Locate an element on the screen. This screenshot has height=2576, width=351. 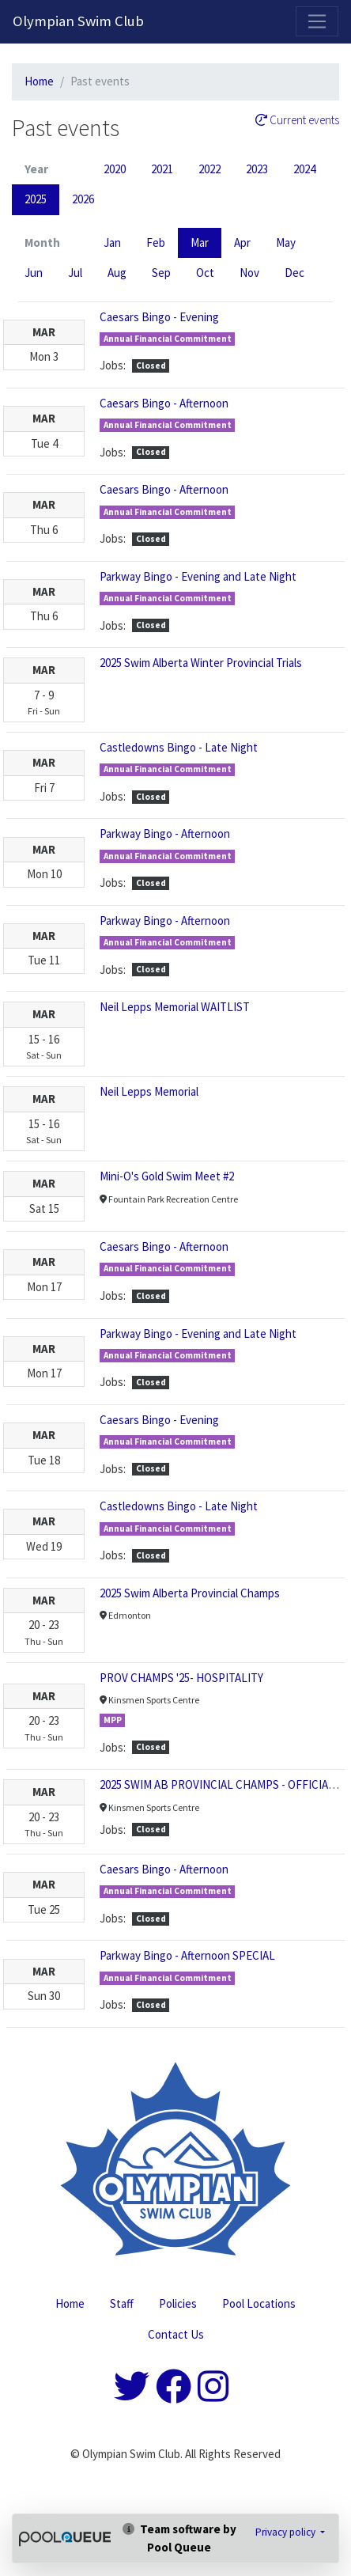
Caesars Bingo - Evening is located at coordinates (159, 316).